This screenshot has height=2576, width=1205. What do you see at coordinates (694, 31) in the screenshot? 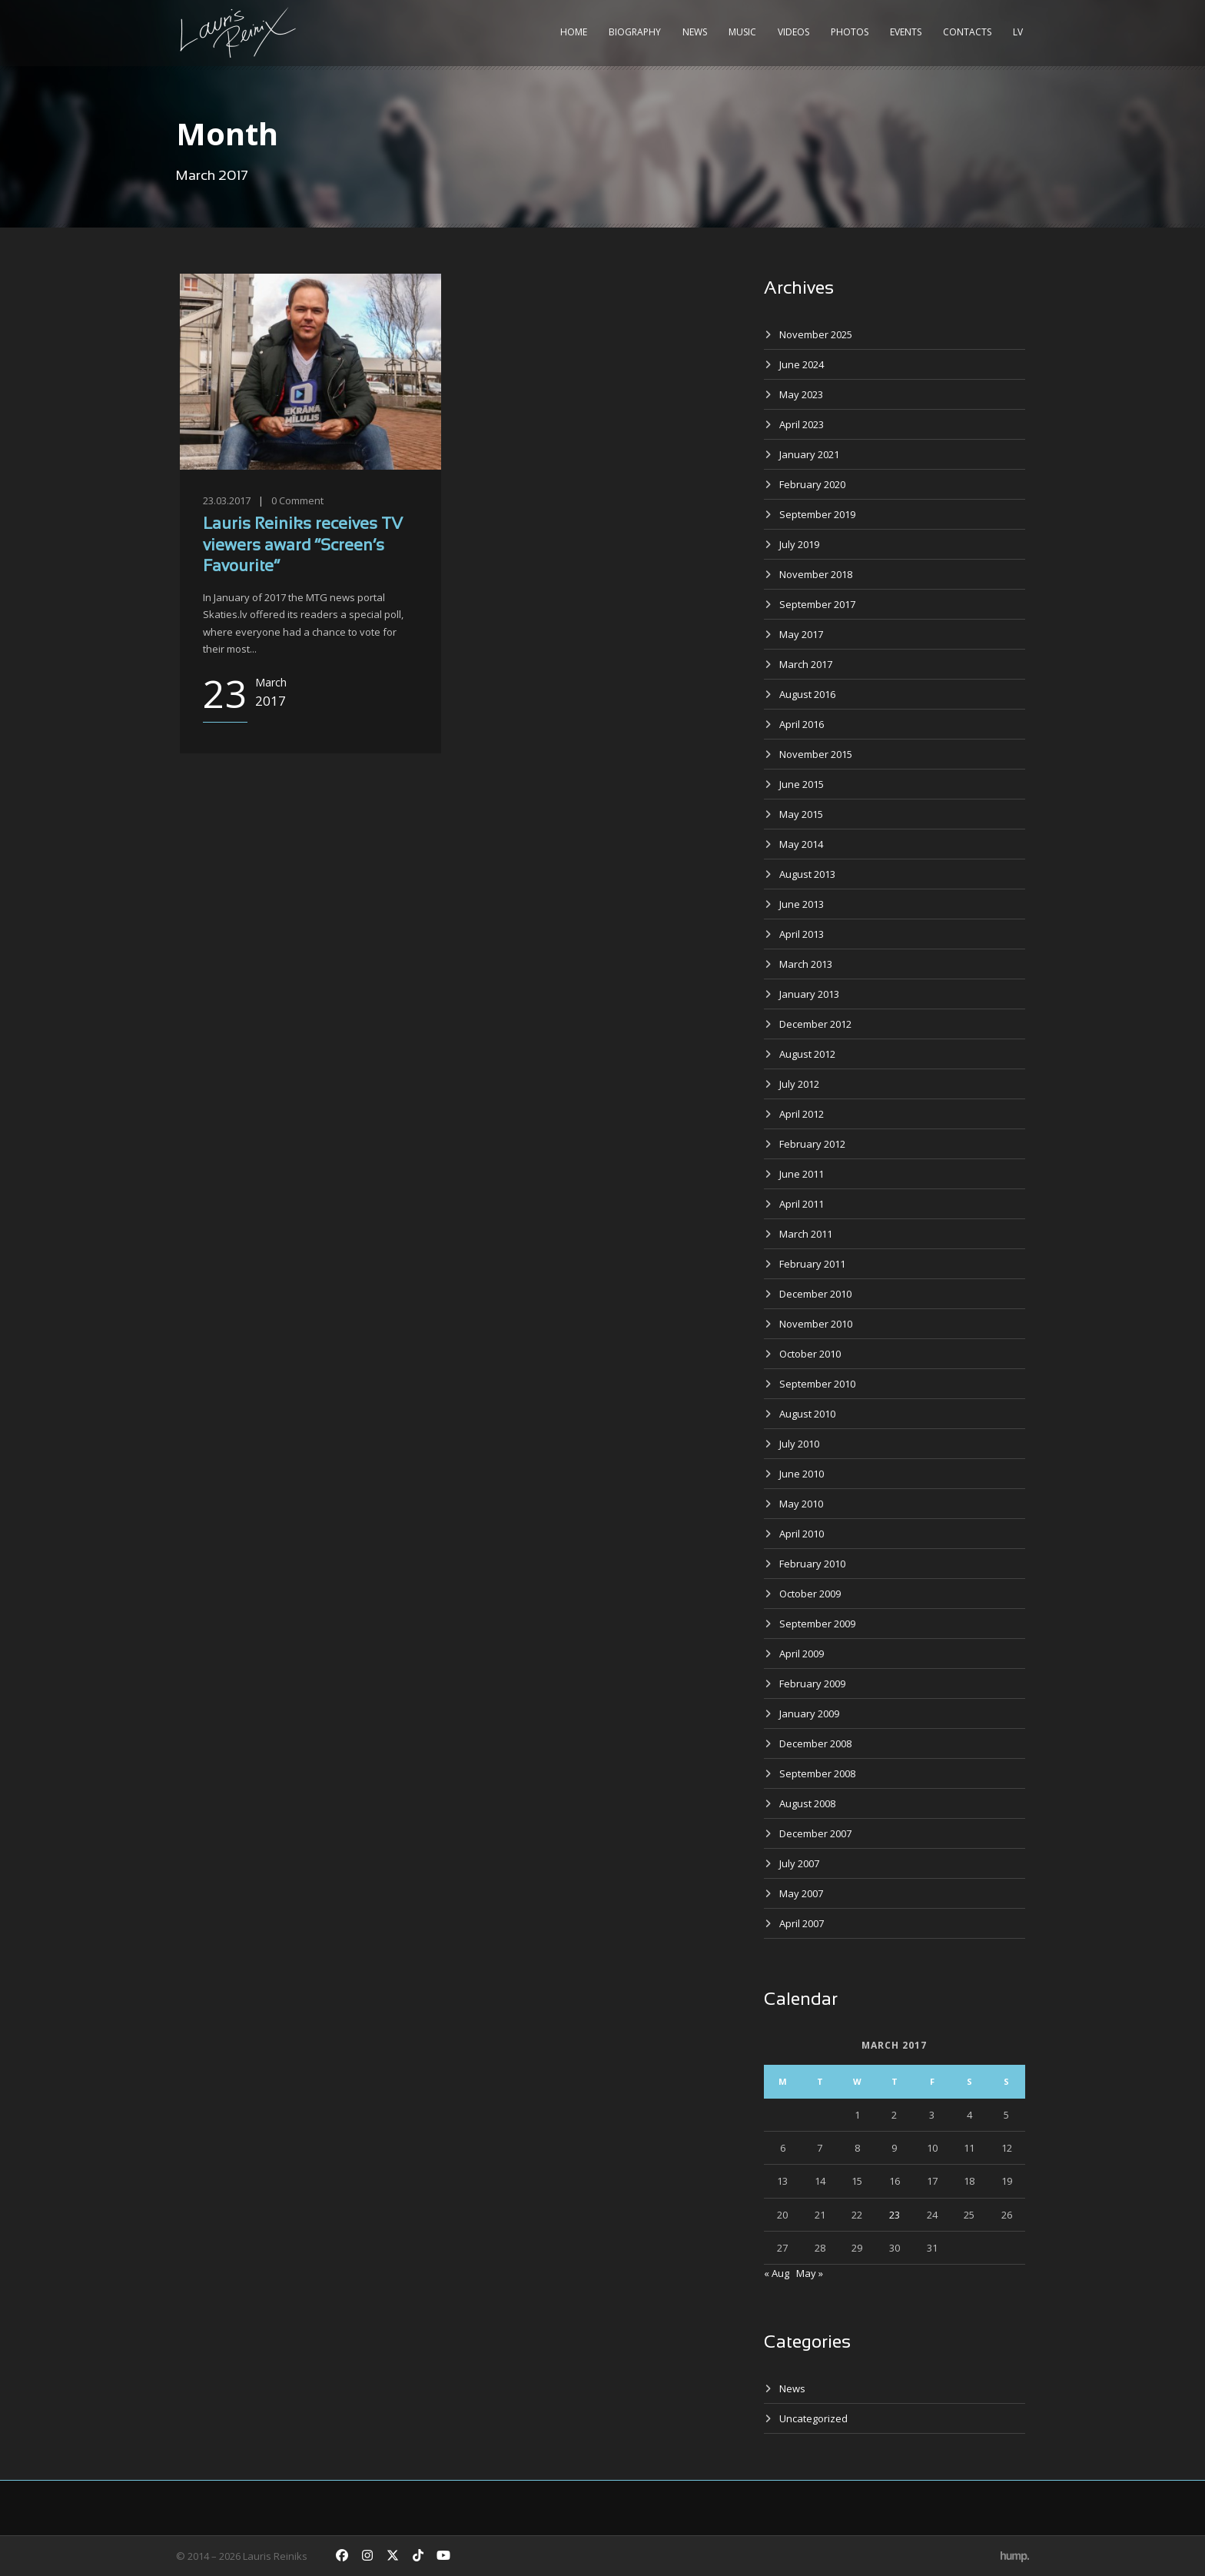
I see `News` at bounding box center [694, 31].